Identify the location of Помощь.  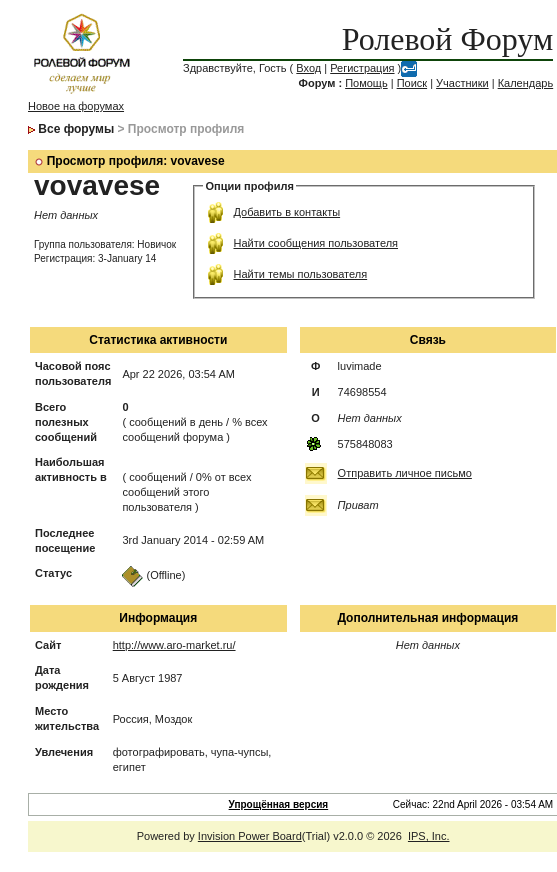
(366, 83).